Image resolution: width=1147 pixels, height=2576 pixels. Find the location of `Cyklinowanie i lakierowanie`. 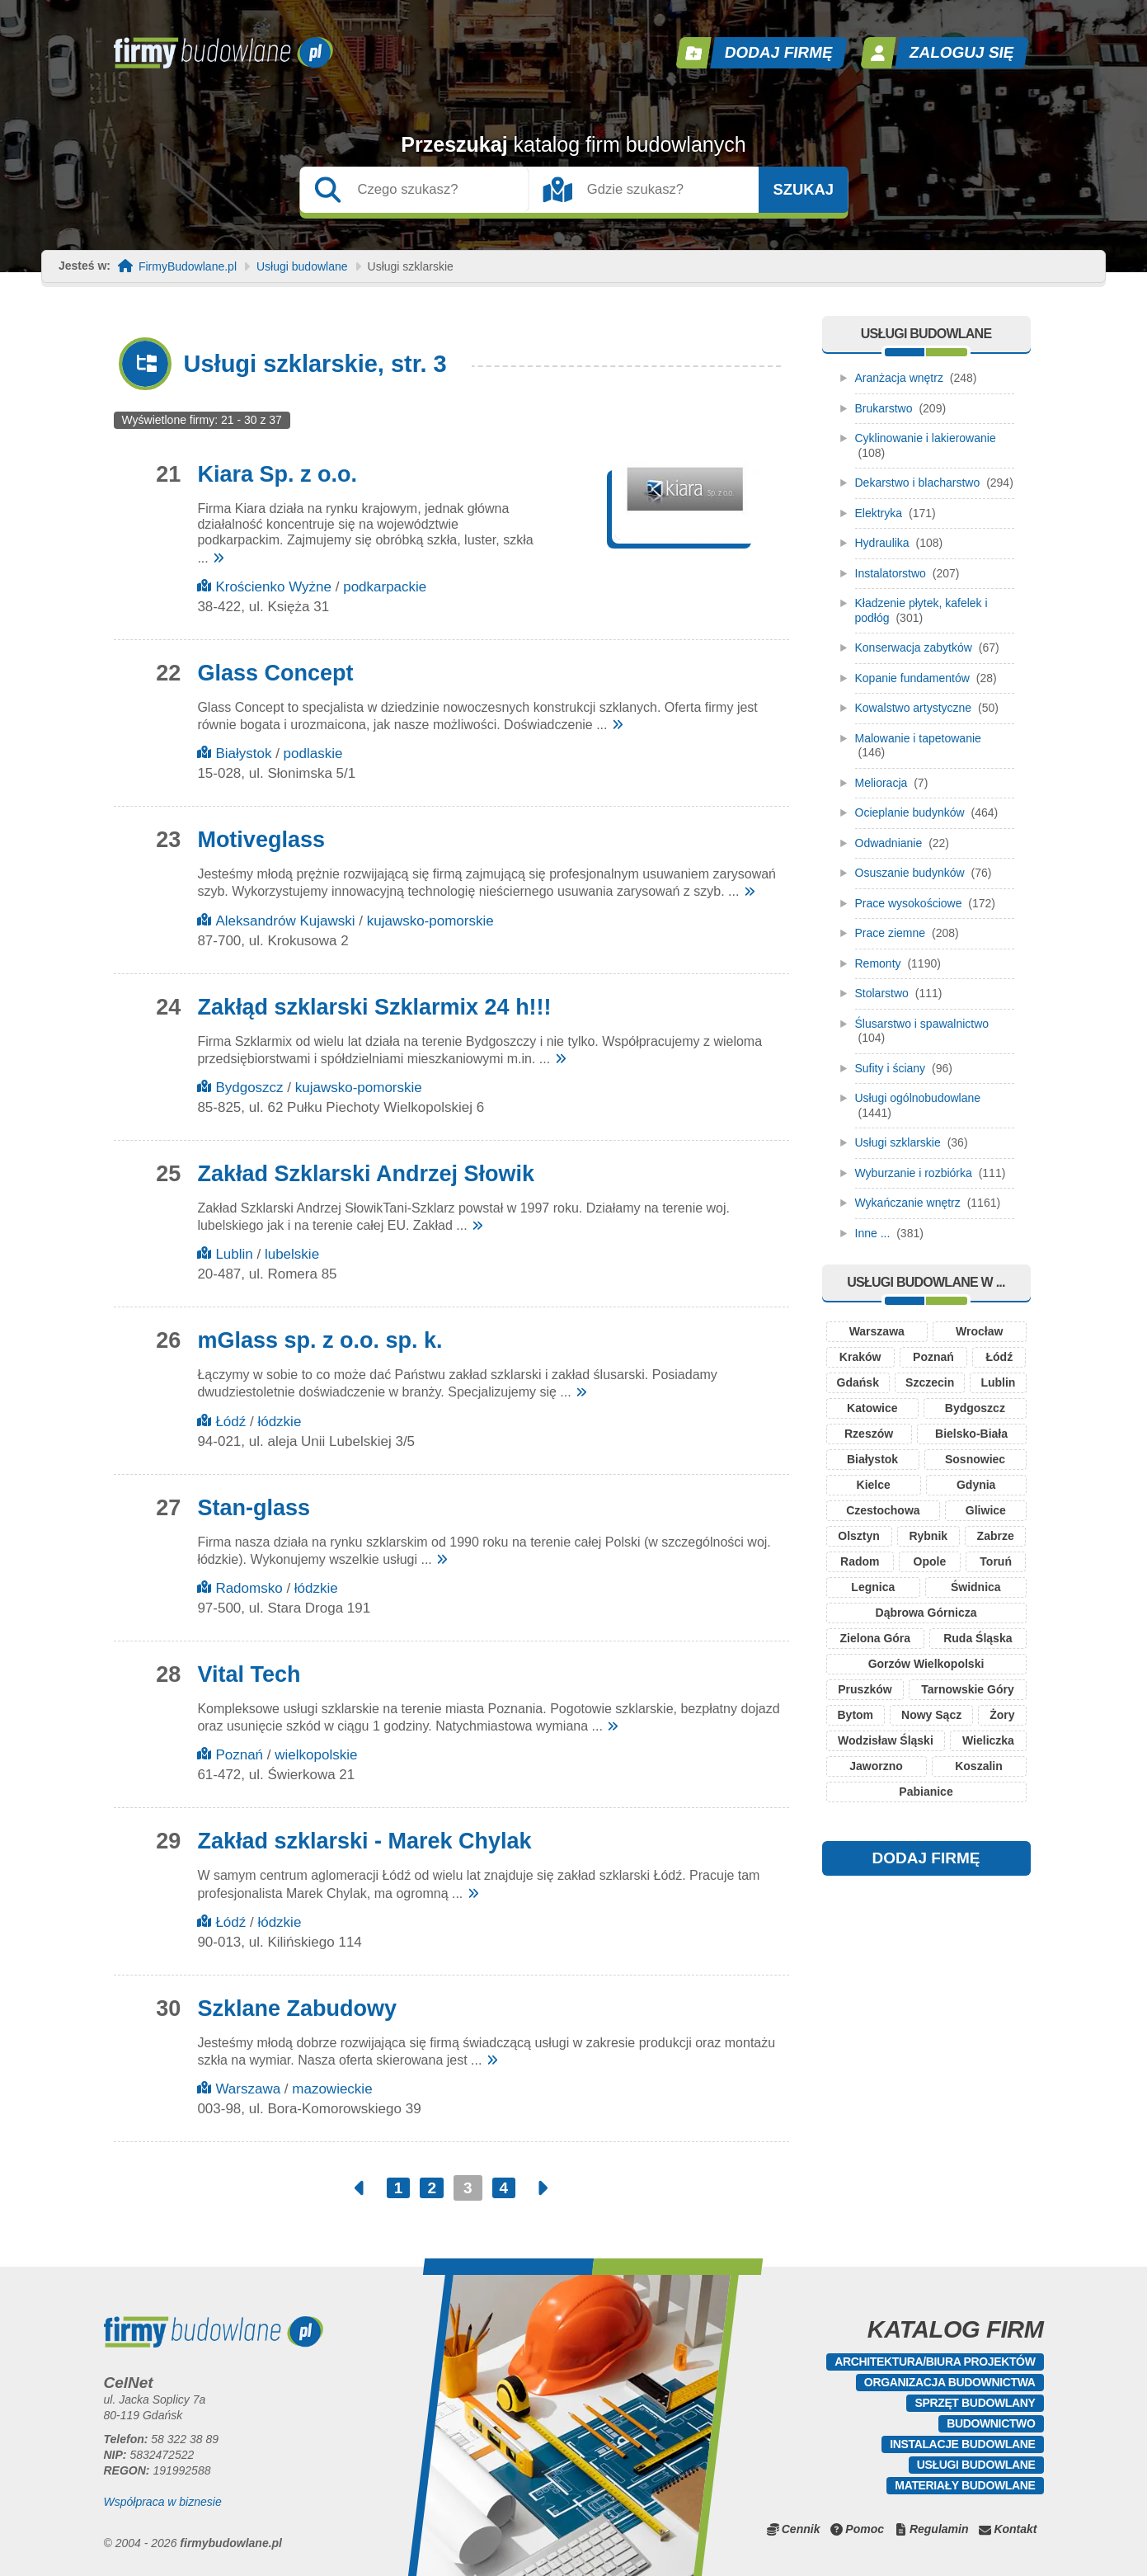

Cyklinowanie i lakierowanie is located at coordinates (925, 438).